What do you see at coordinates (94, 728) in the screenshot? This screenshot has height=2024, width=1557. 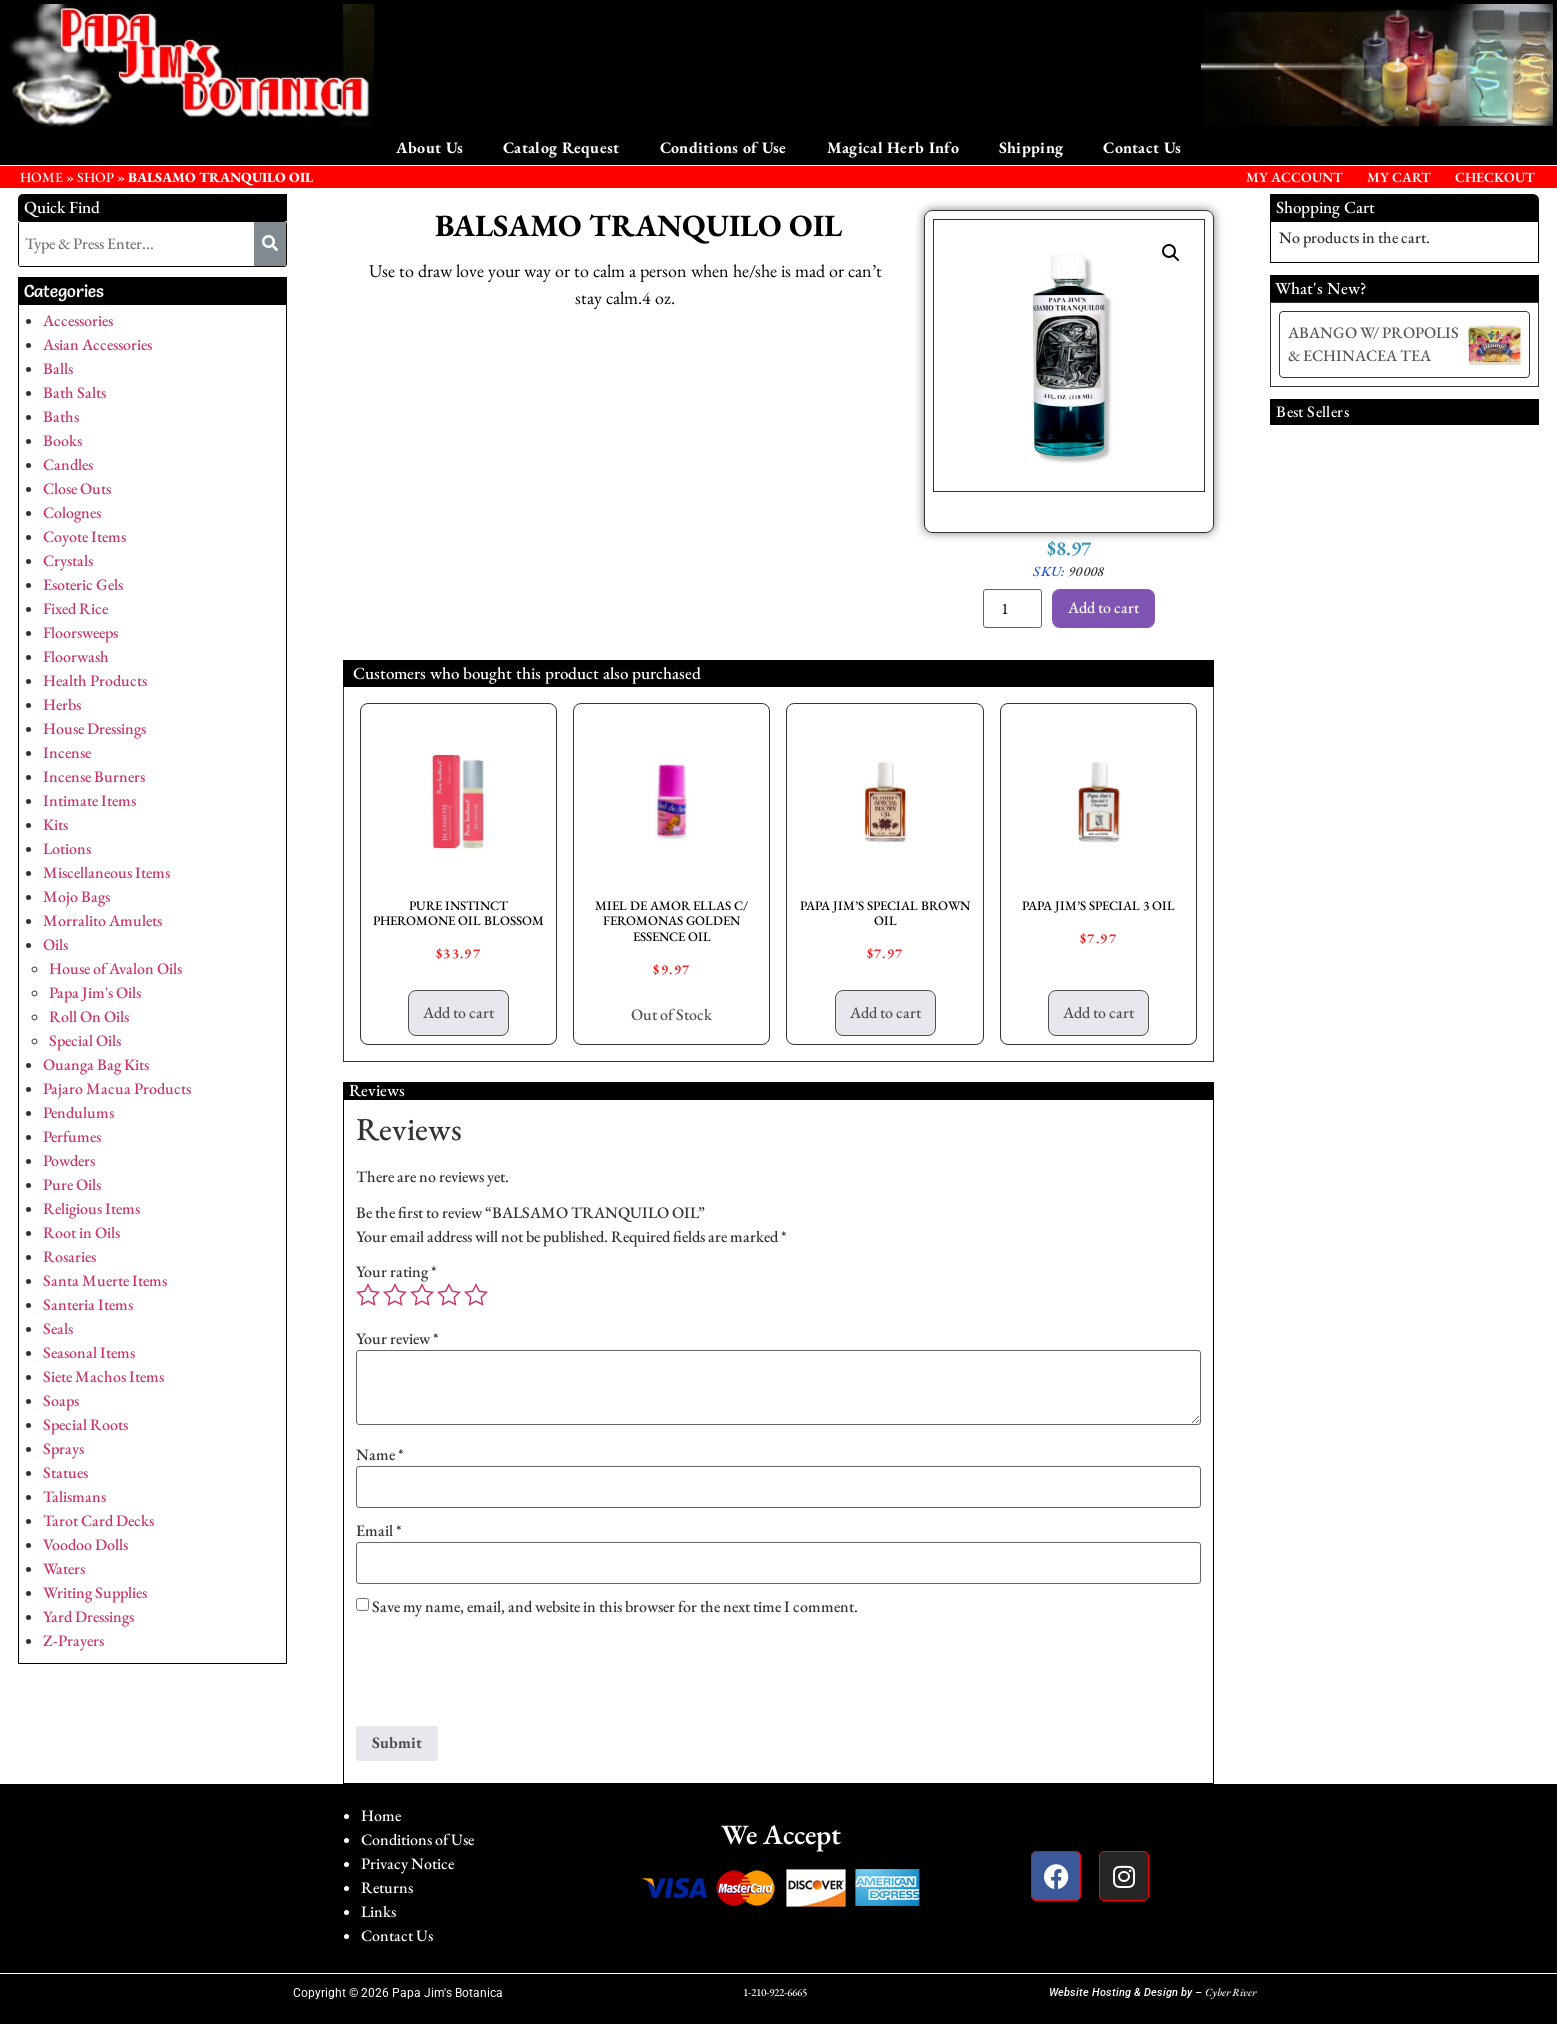 I see `House Dressings` at bounding box center [94, 728].